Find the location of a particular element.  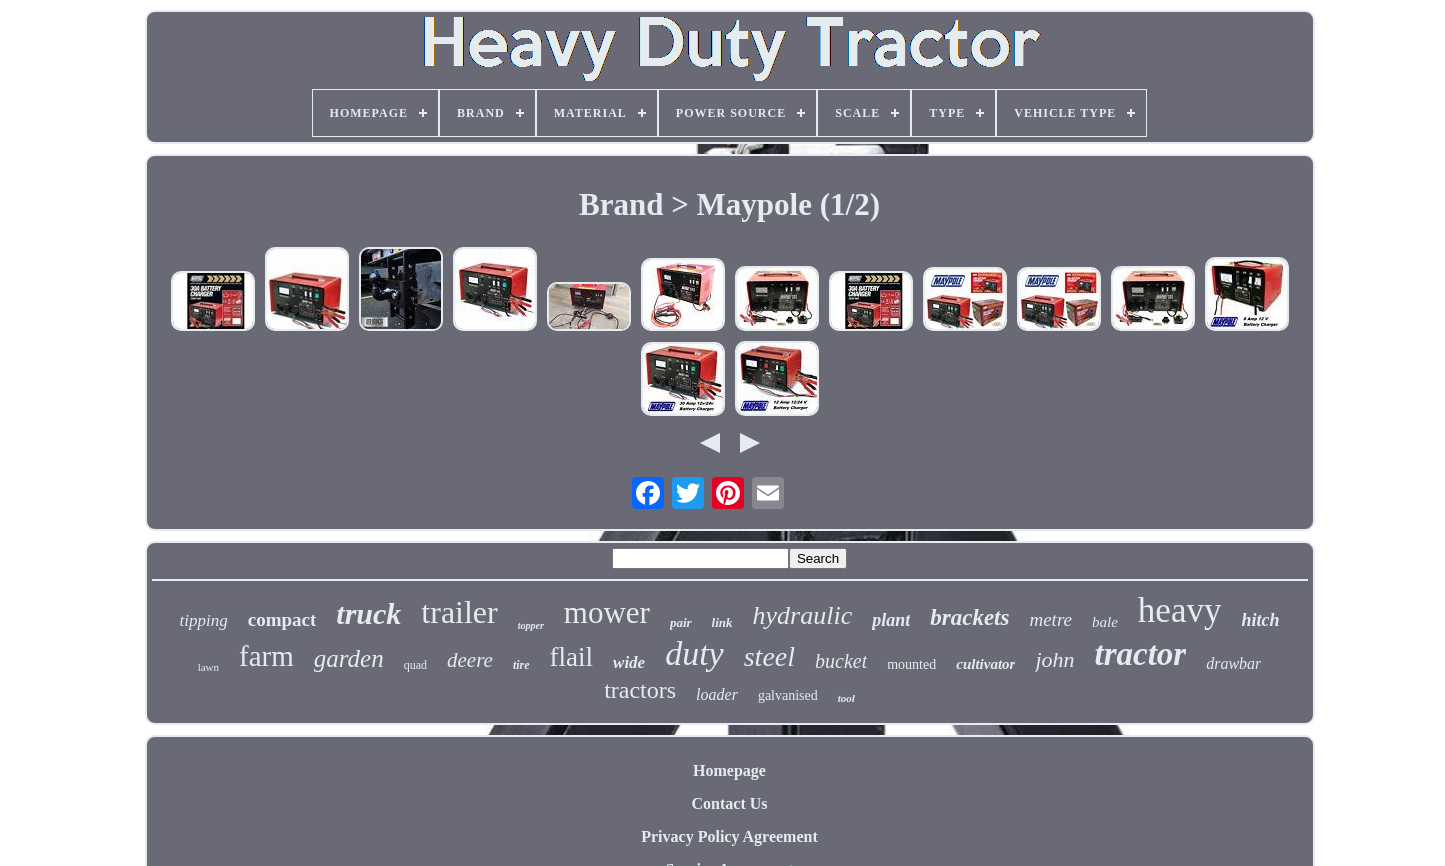

plant is located at coordinates (891, 620).